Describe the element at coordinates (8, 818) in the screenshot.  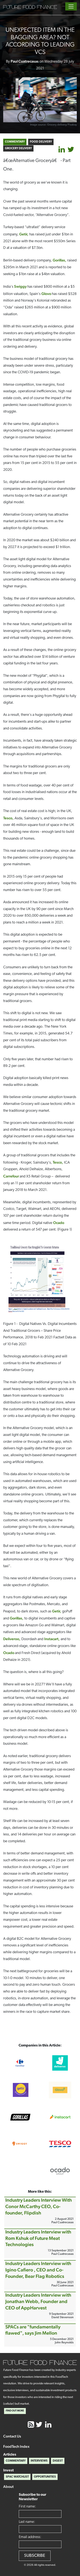
I see `Tesco,` at that location.